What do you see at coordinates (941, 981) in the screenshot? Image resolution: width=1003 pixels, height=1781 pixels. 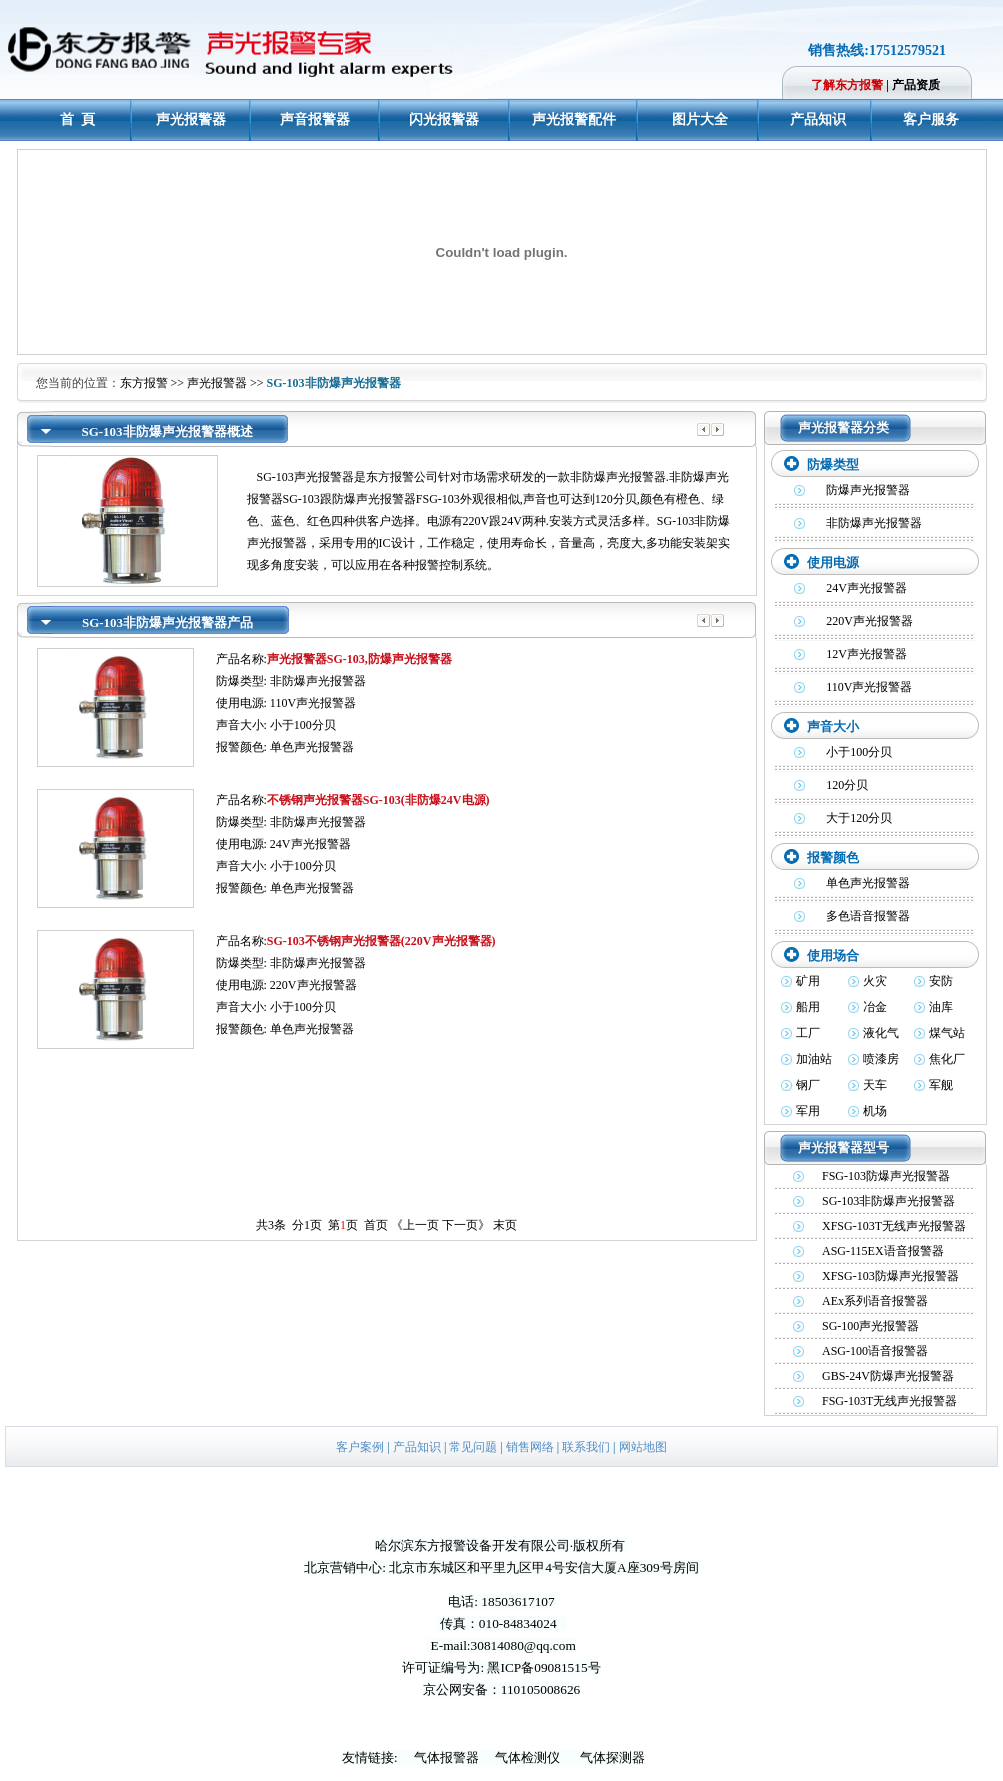 I see `安防` at bounding box center [941, 981].